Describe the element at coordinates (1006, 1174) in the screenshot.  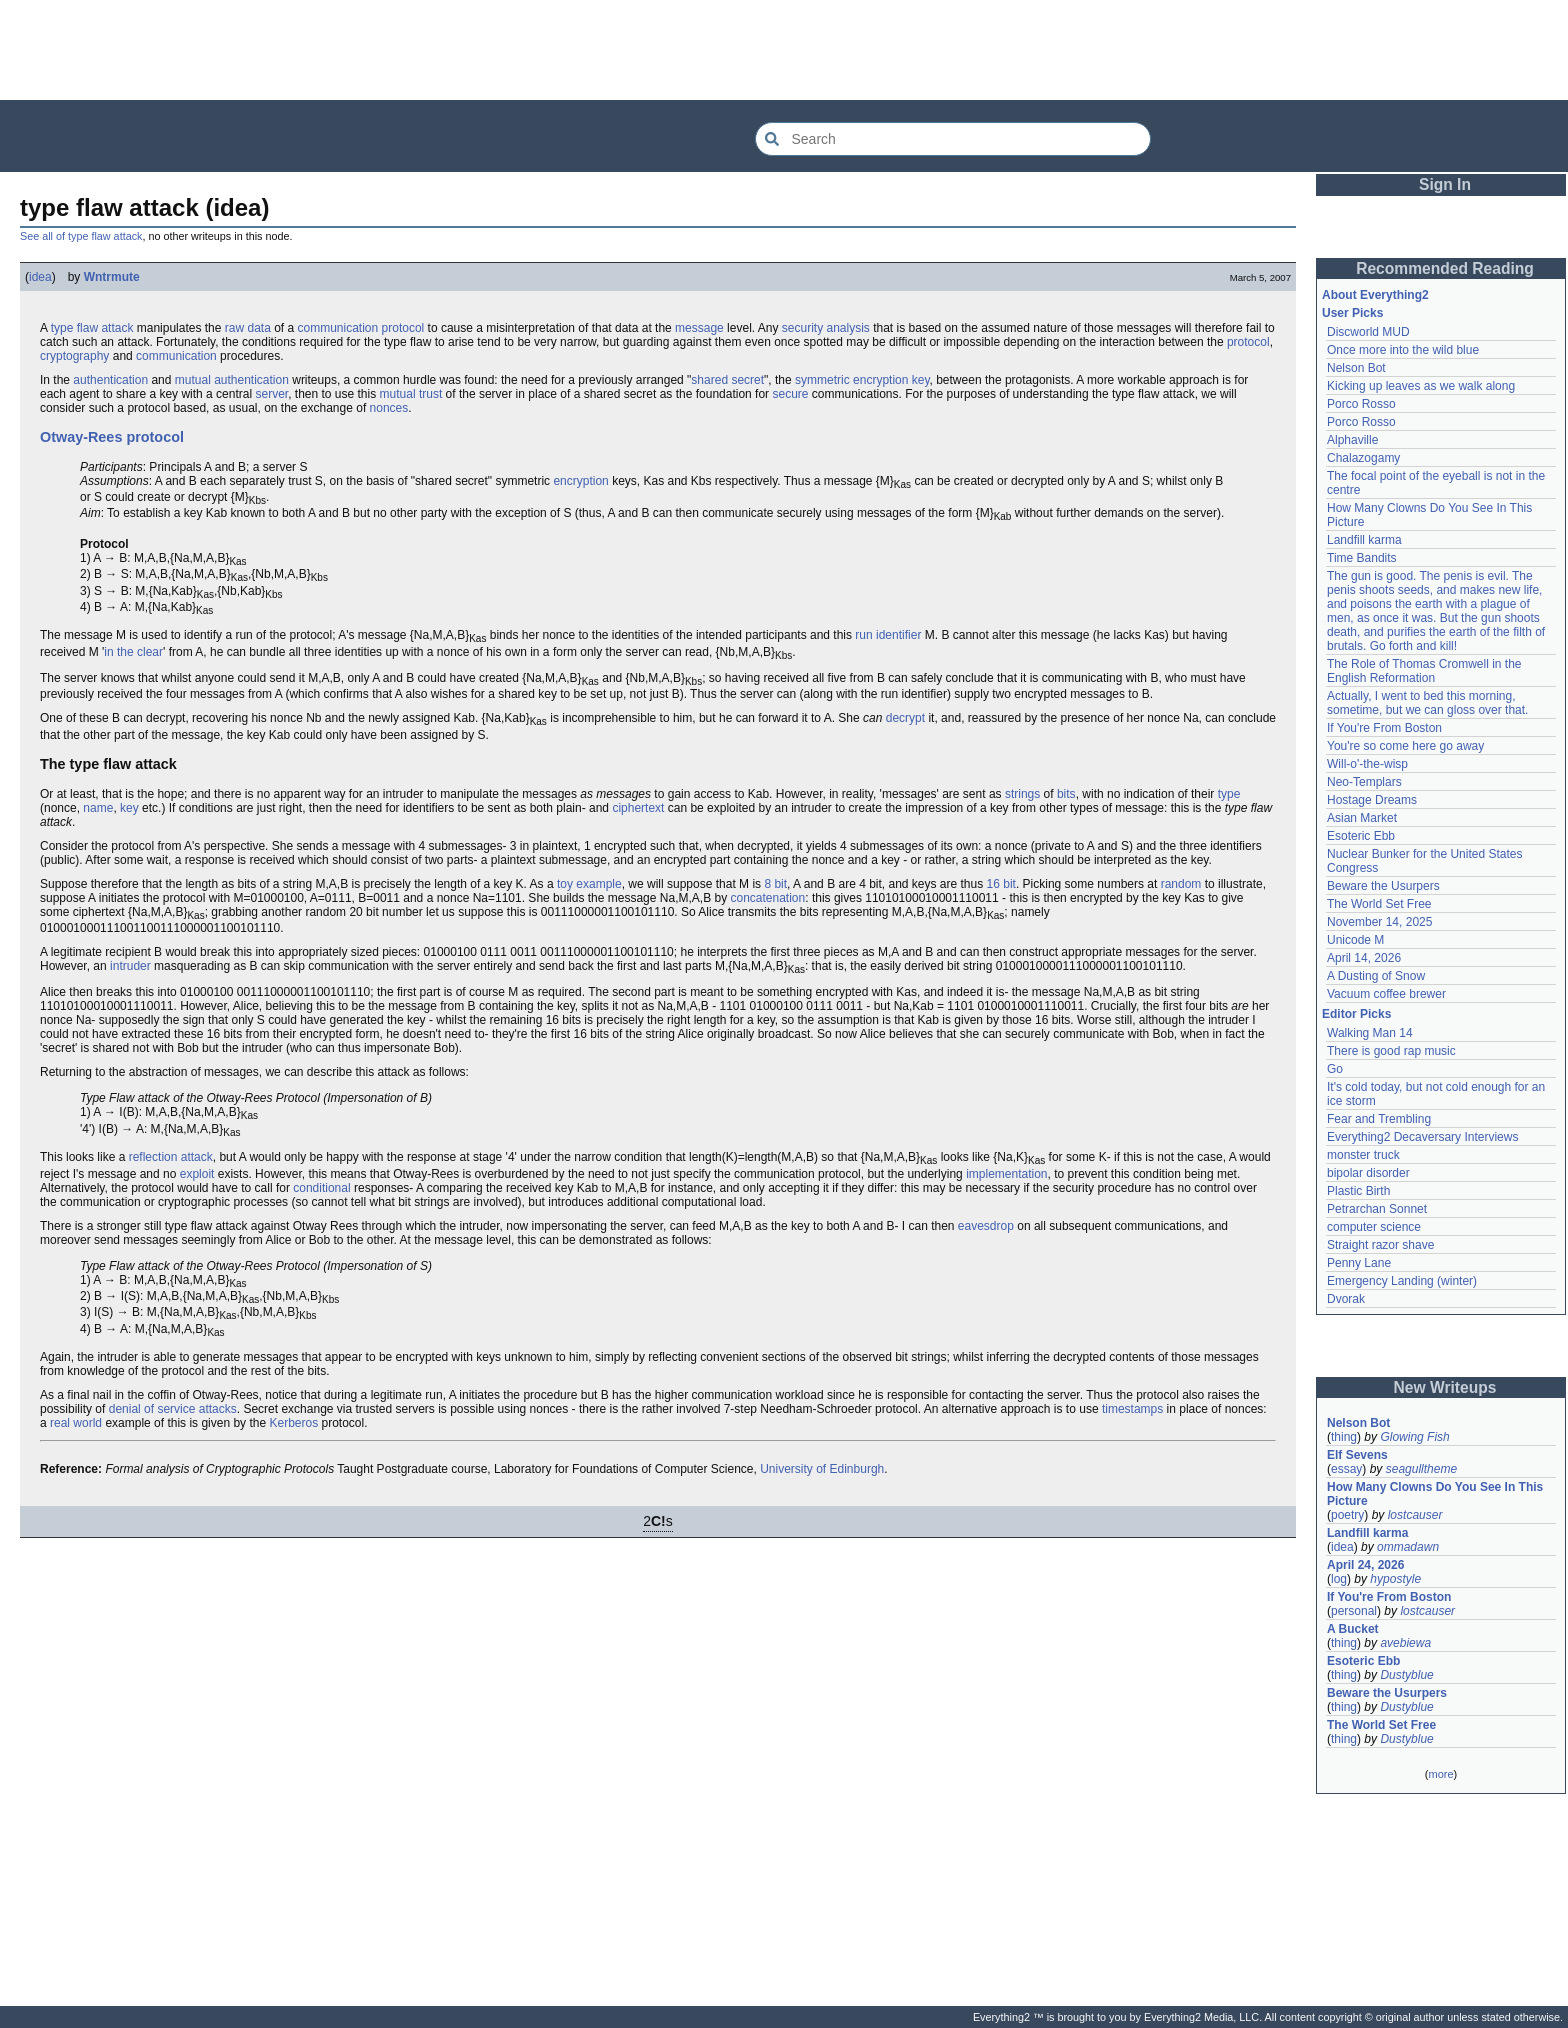
I see `implementation` at that location.